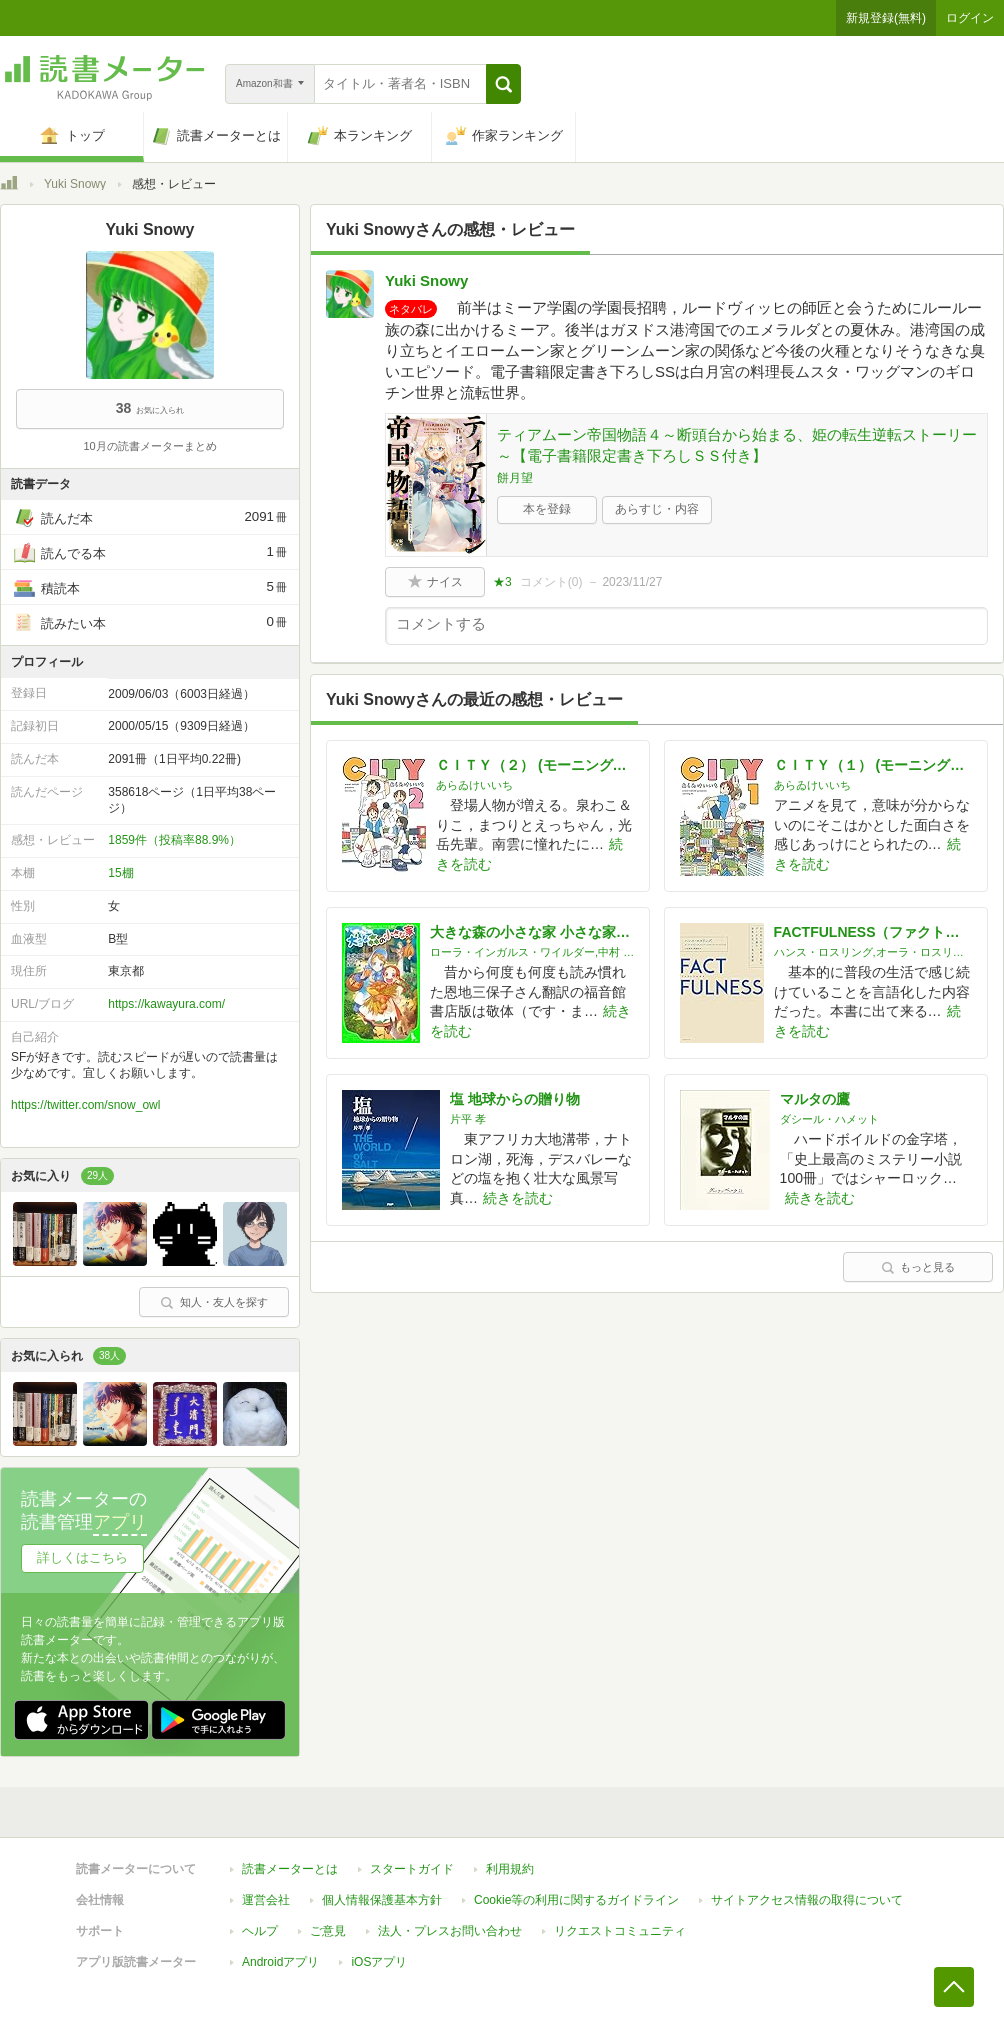 This screenshot has width=1004, height=2037. I want to click on サイトアクセス情報の取得について, so click(807, 1900).